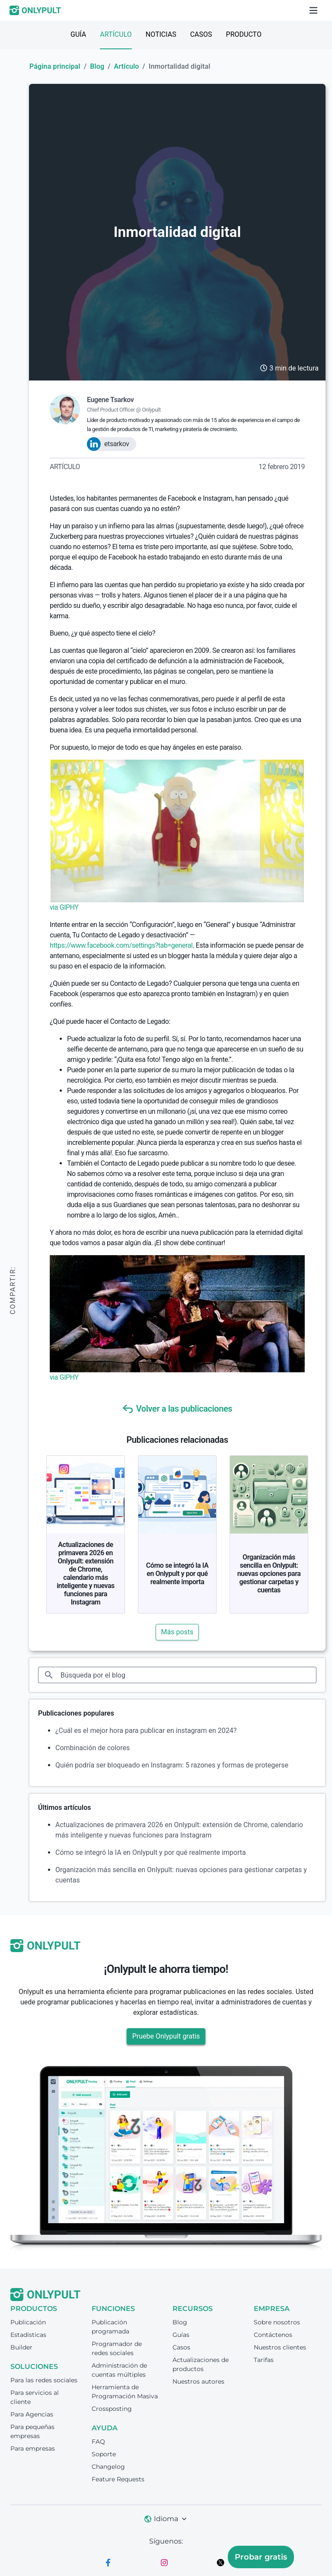  Describe the element at coordinates (166, 2036) in the screenshot. I see `Pruebe Onlypult gratis` at that location.